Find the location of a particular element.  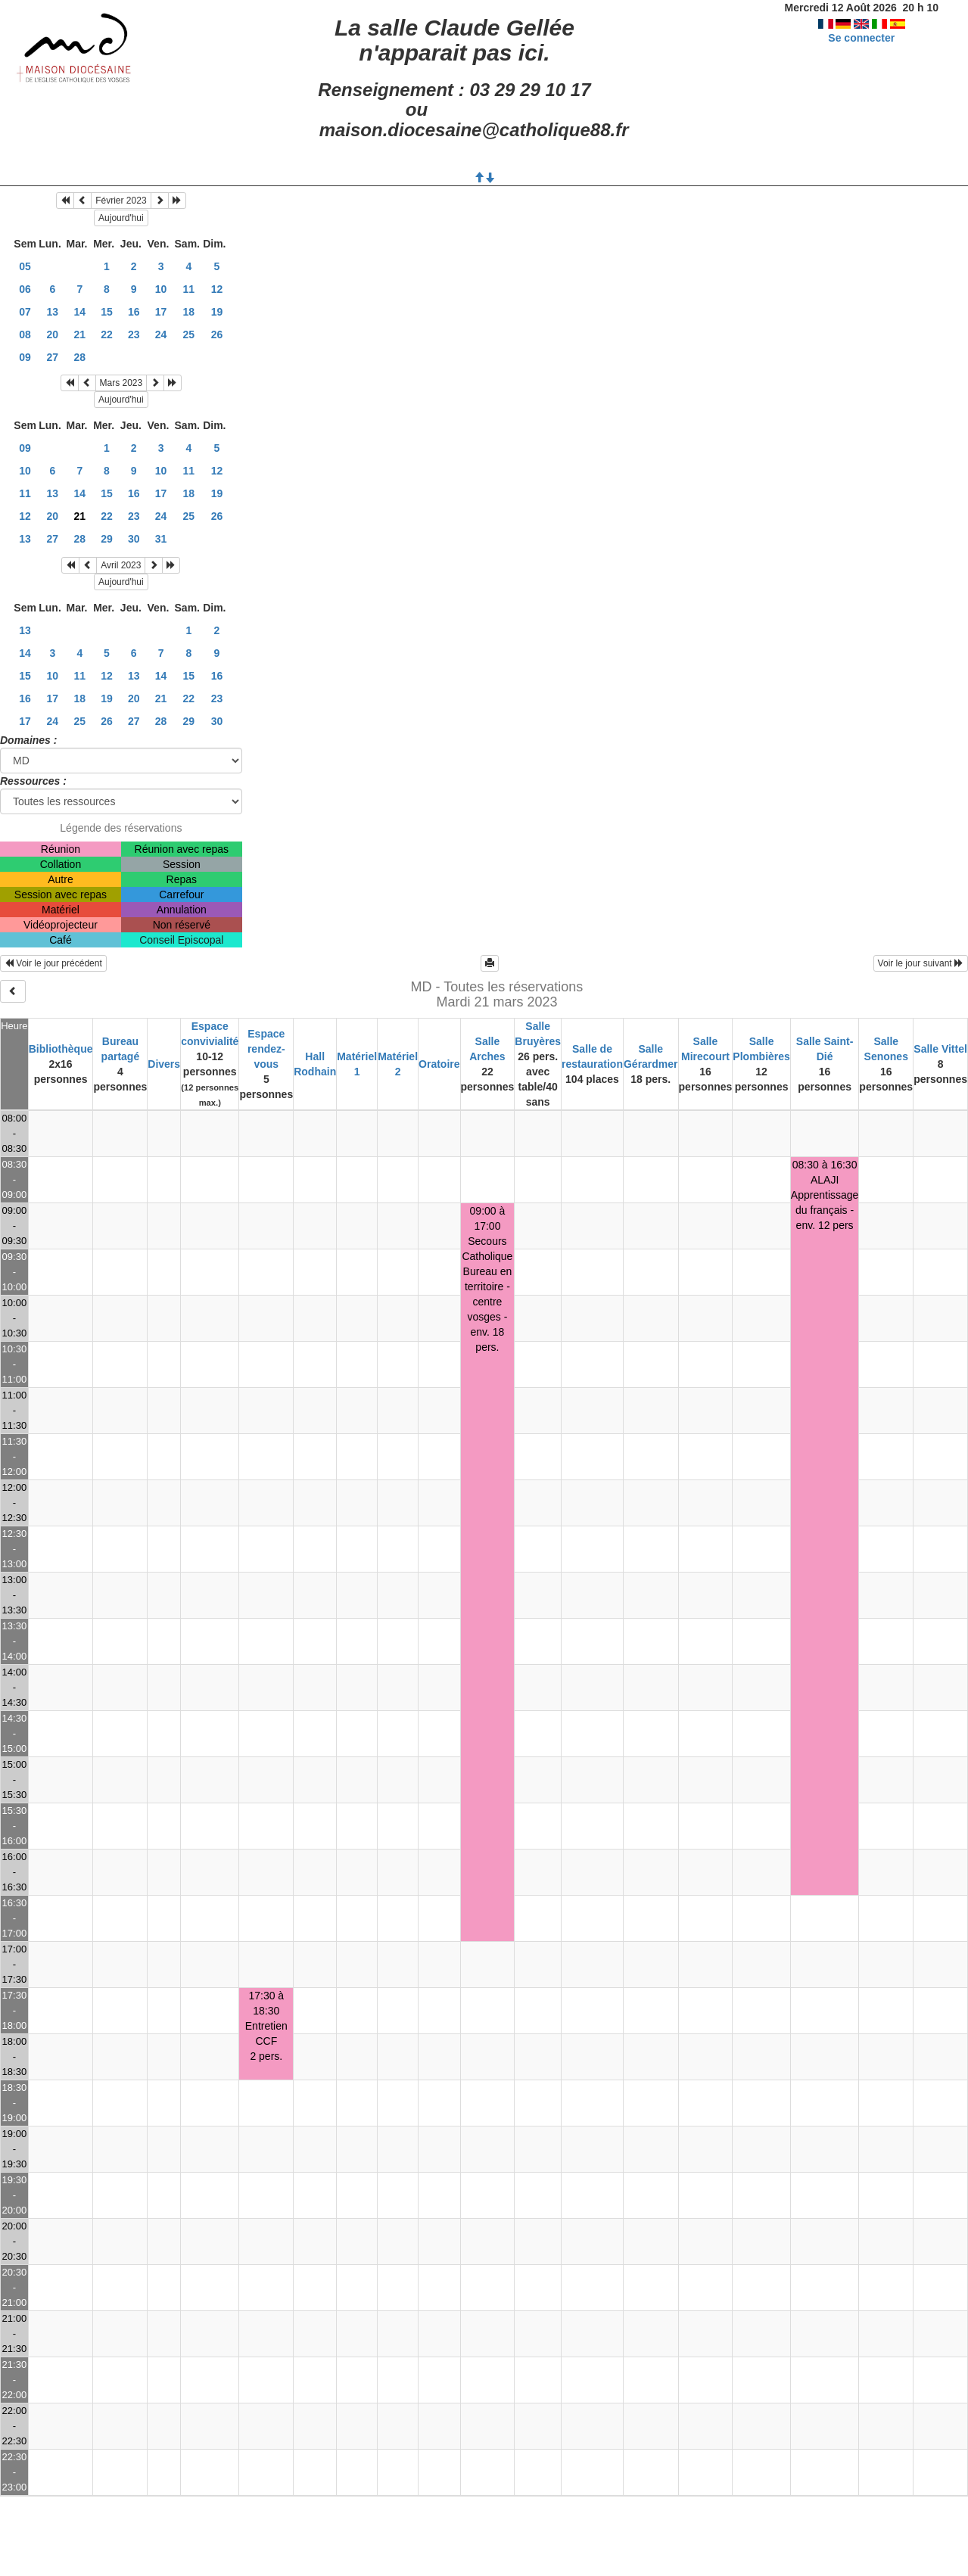

26 is located at coordinates (217, 334).